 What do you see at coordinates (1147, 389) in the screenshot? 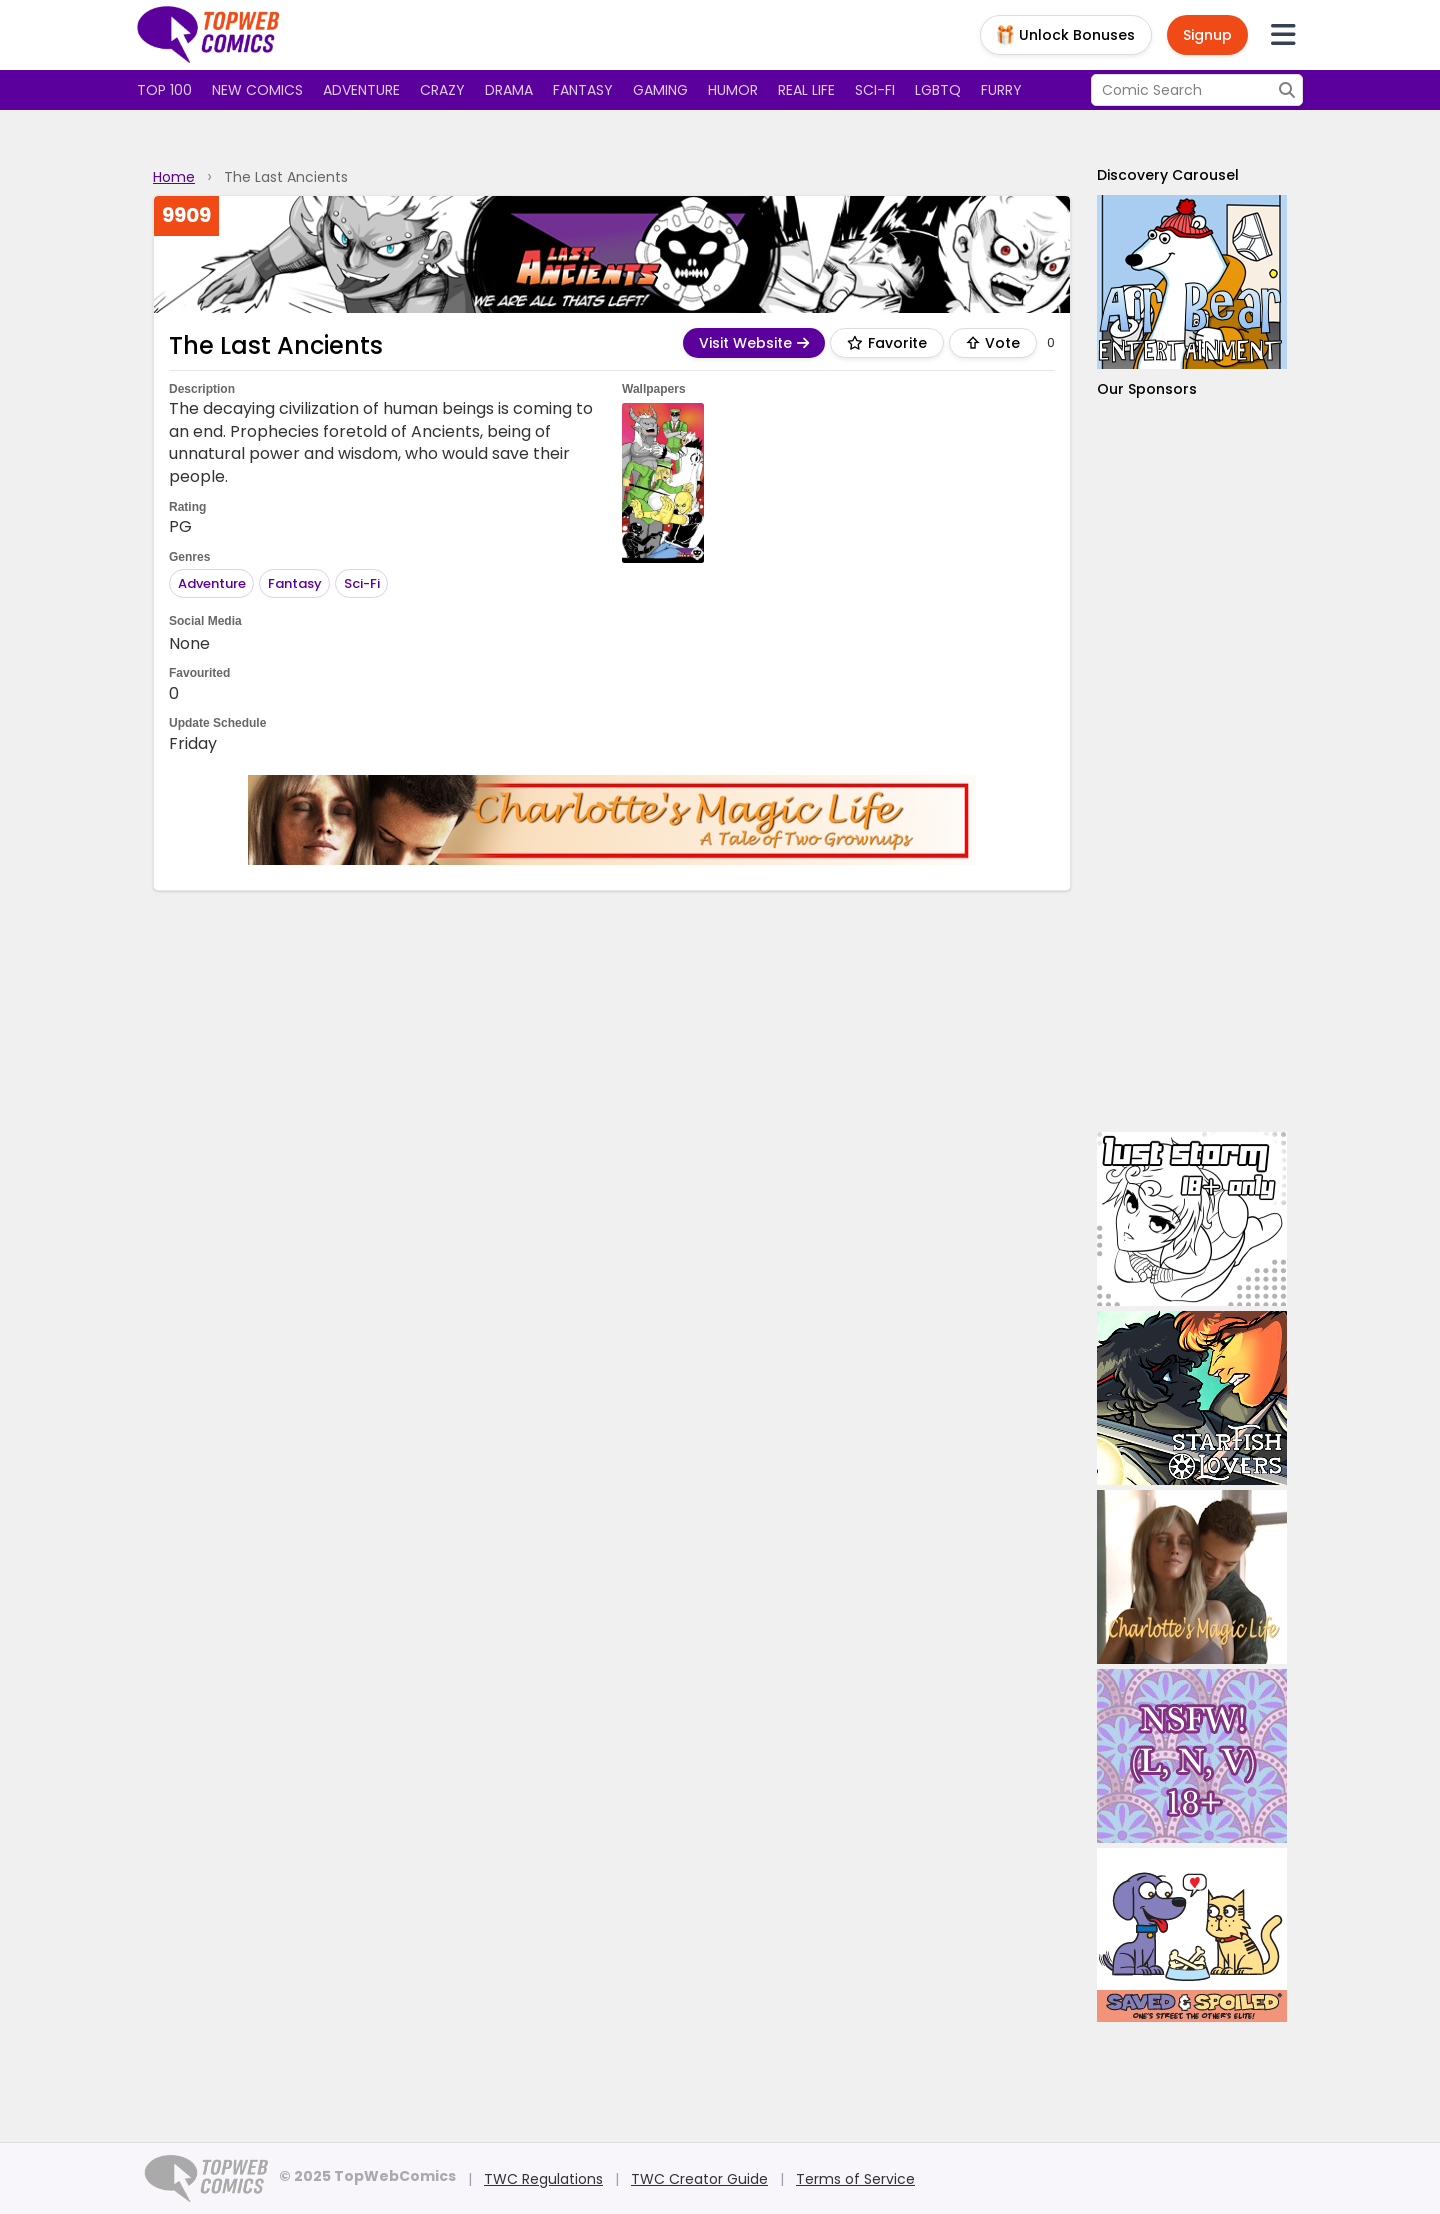
I see `Our Sponsors` at bounding box center [1147, 389].